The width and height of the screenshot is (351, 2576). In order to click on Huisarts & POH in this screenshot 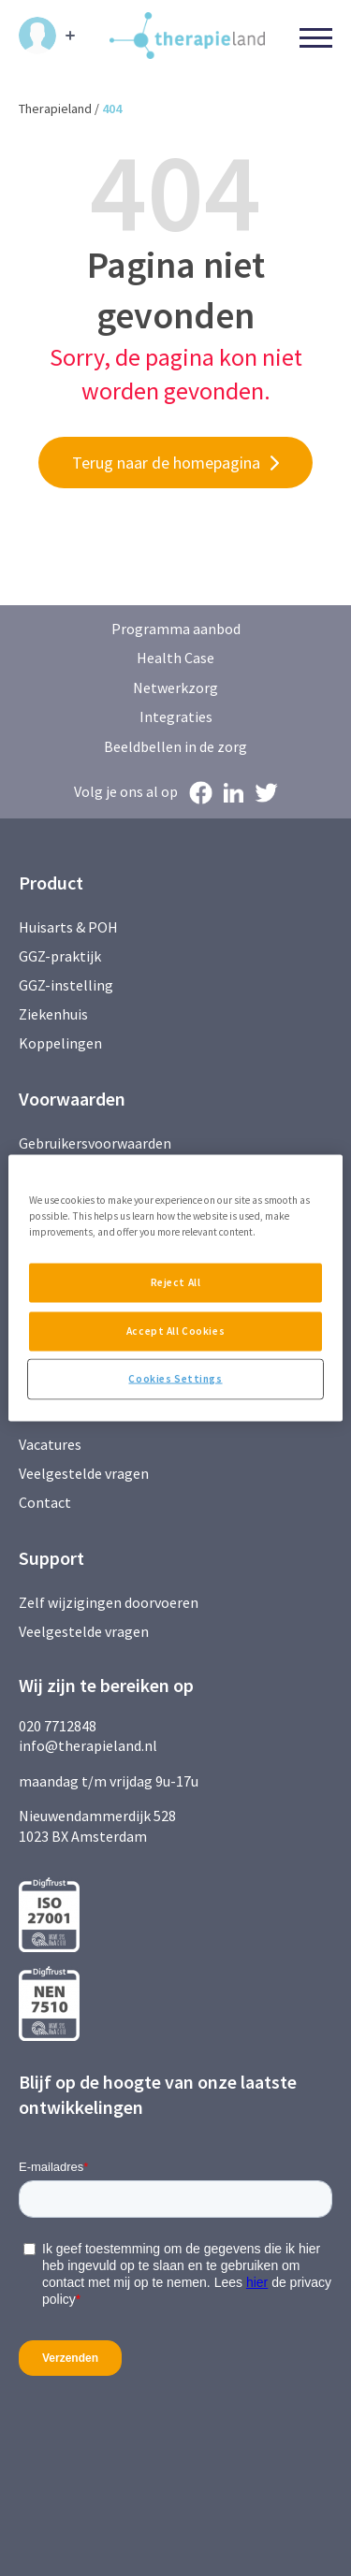, I will do `click(68, 927)`.